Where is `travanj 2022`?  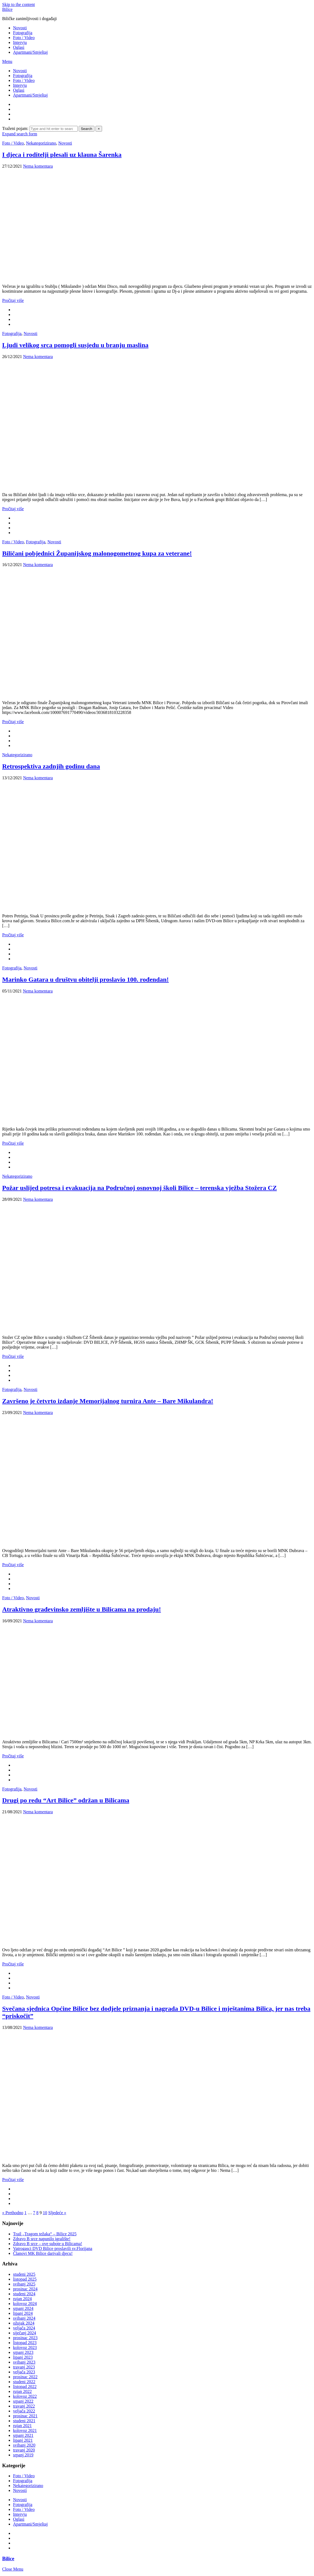 travanj 2022 is located at coordinates (24, 2406).